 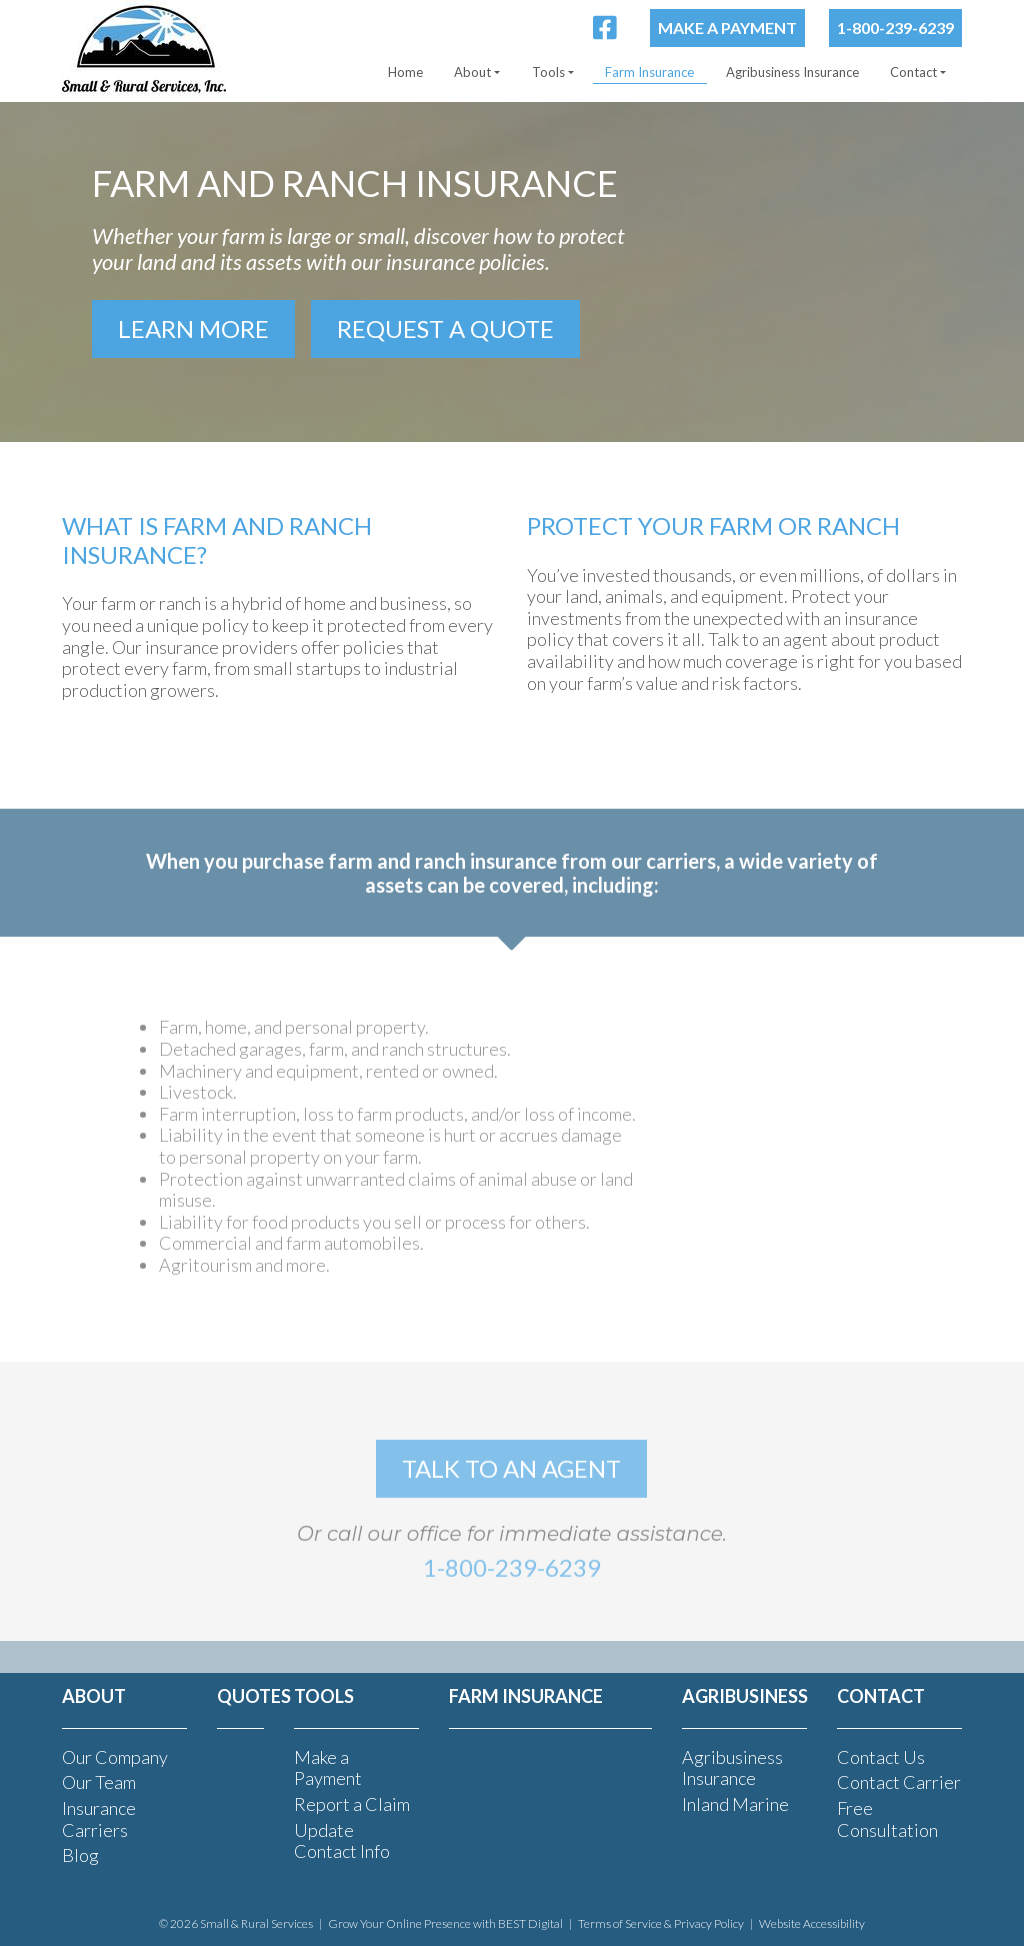 I want to click on Home, so click(x=405, y=72).